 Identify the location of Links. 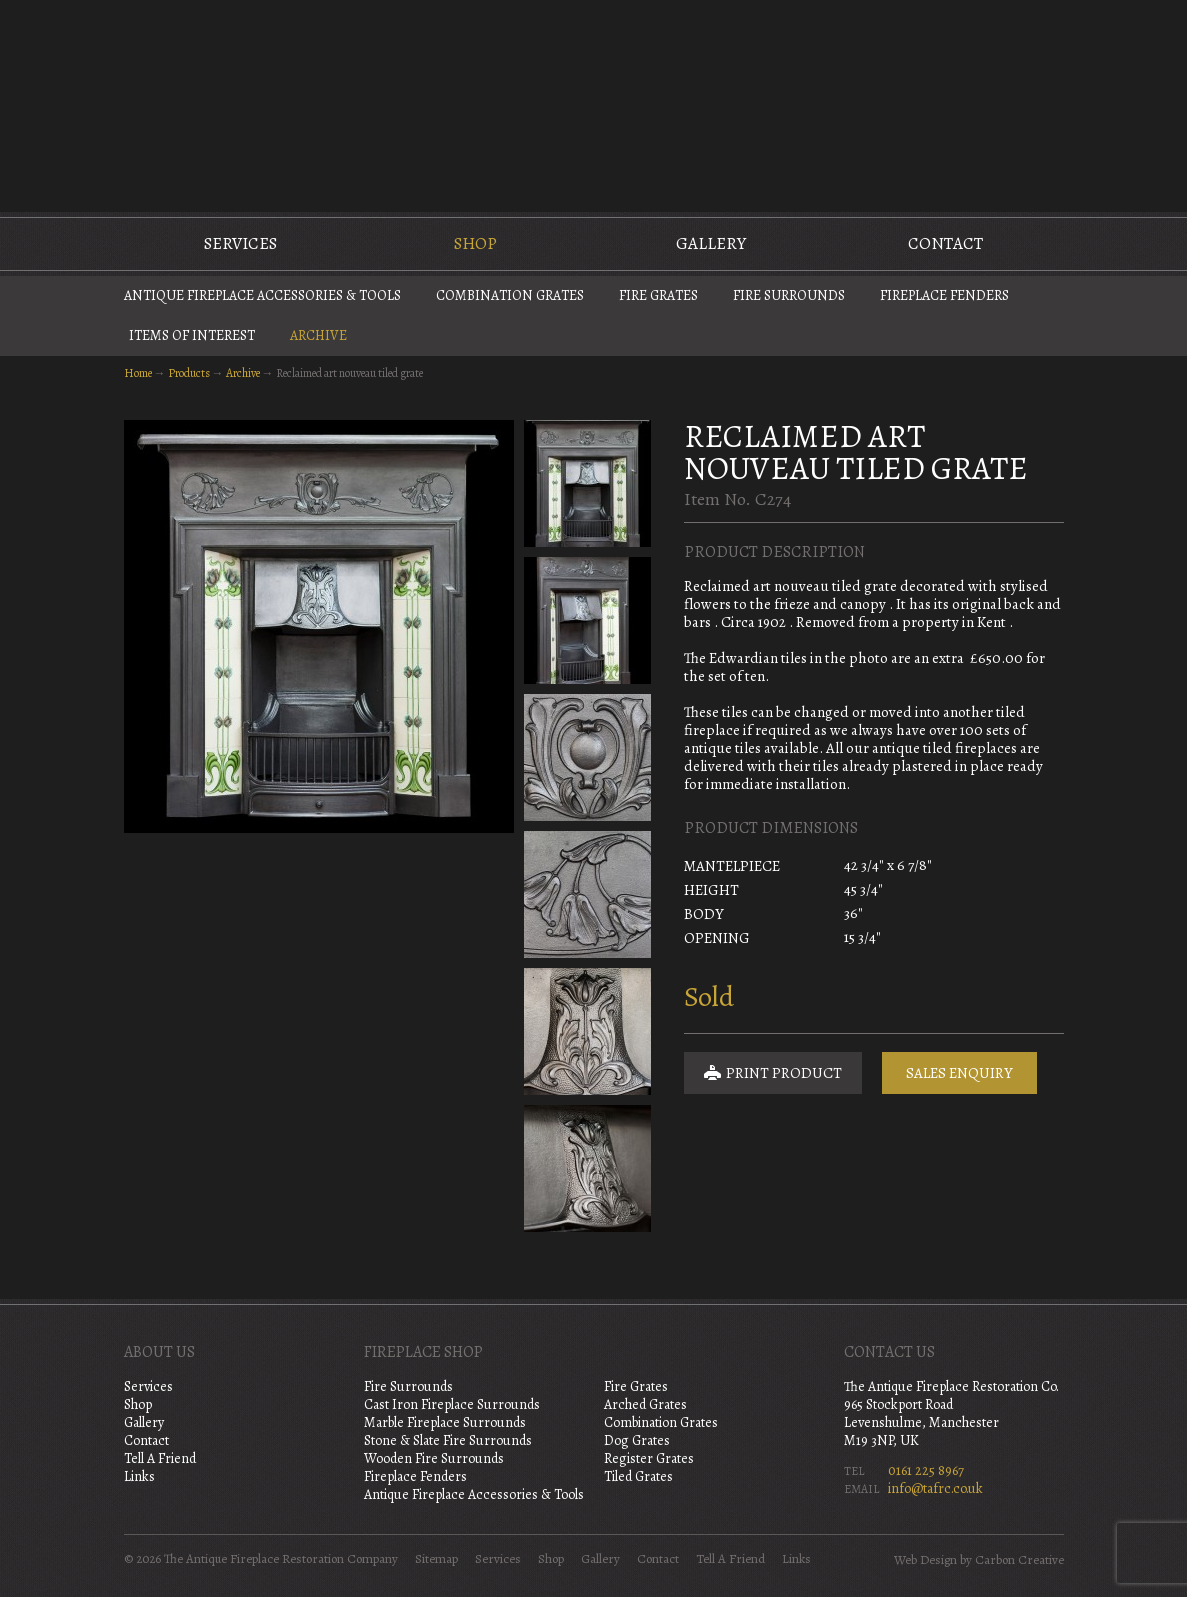
(139, 1476).